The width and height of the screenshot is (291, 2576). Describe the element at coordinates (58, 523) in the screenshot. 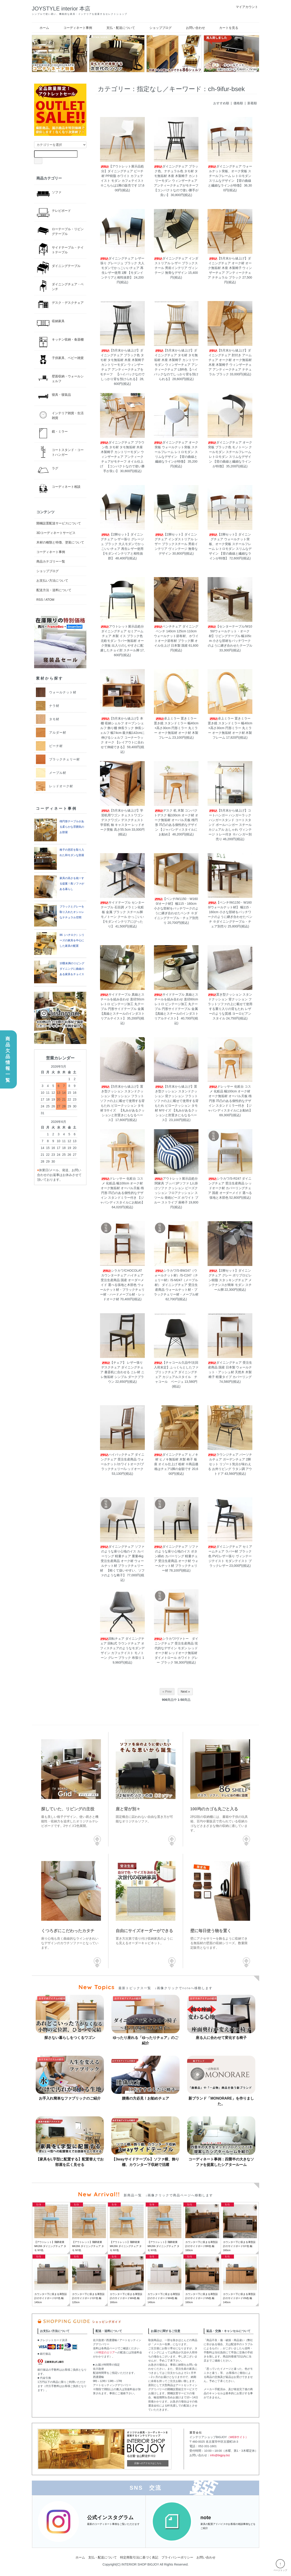

I see `開梱設置配送サービスについて` at that location.